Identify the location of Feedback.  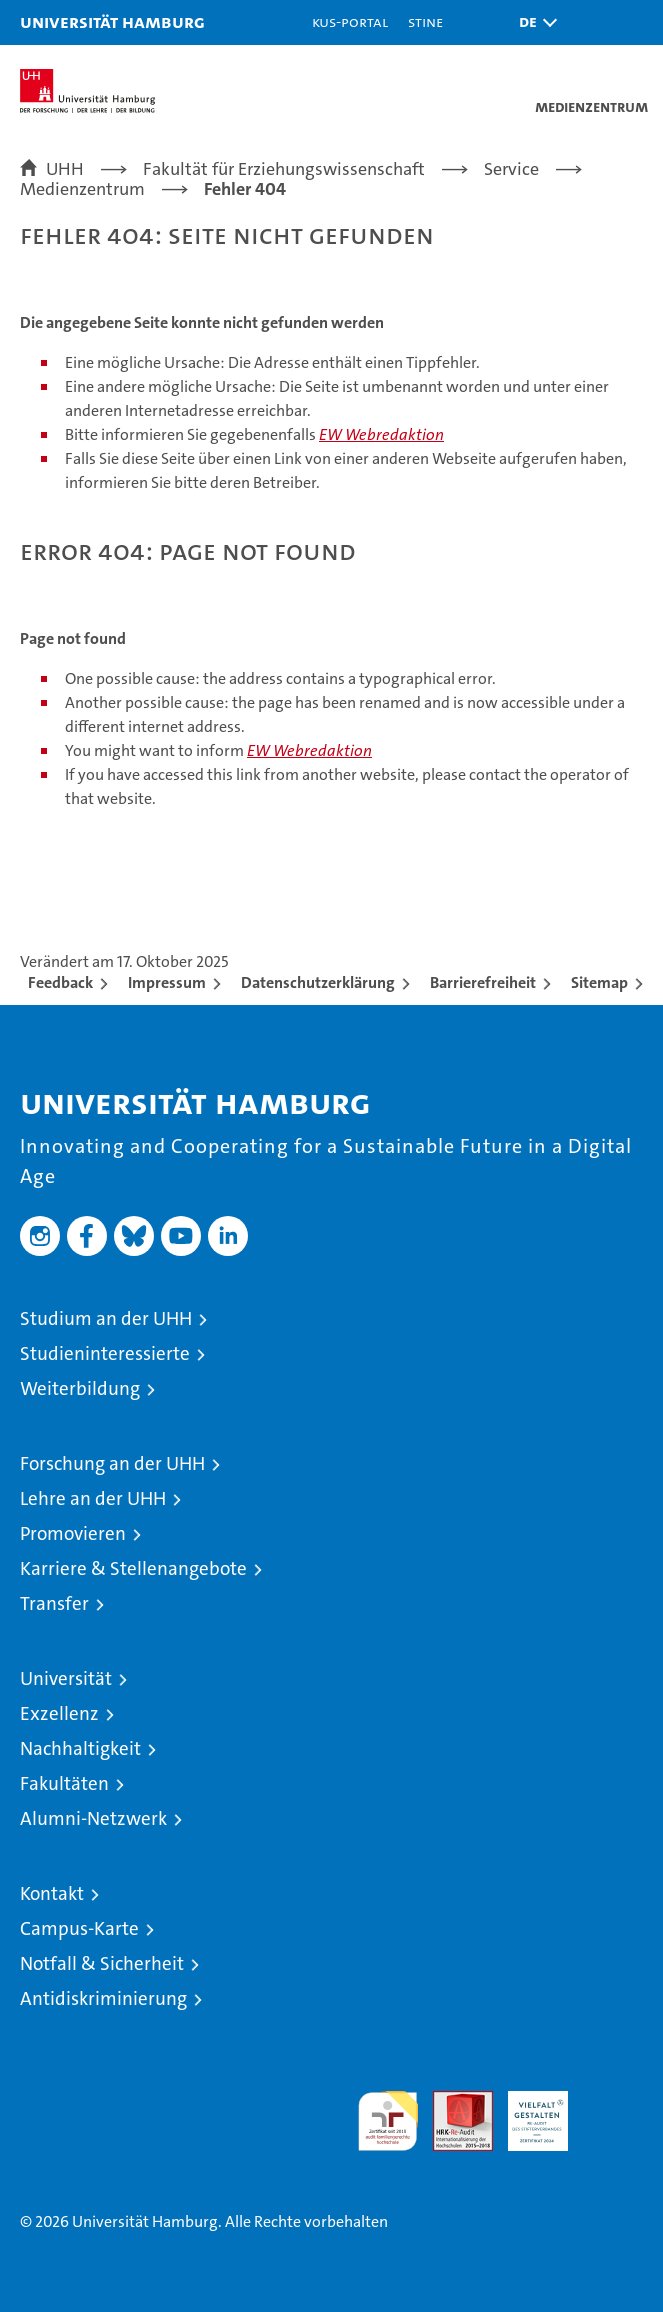
(60, 982).